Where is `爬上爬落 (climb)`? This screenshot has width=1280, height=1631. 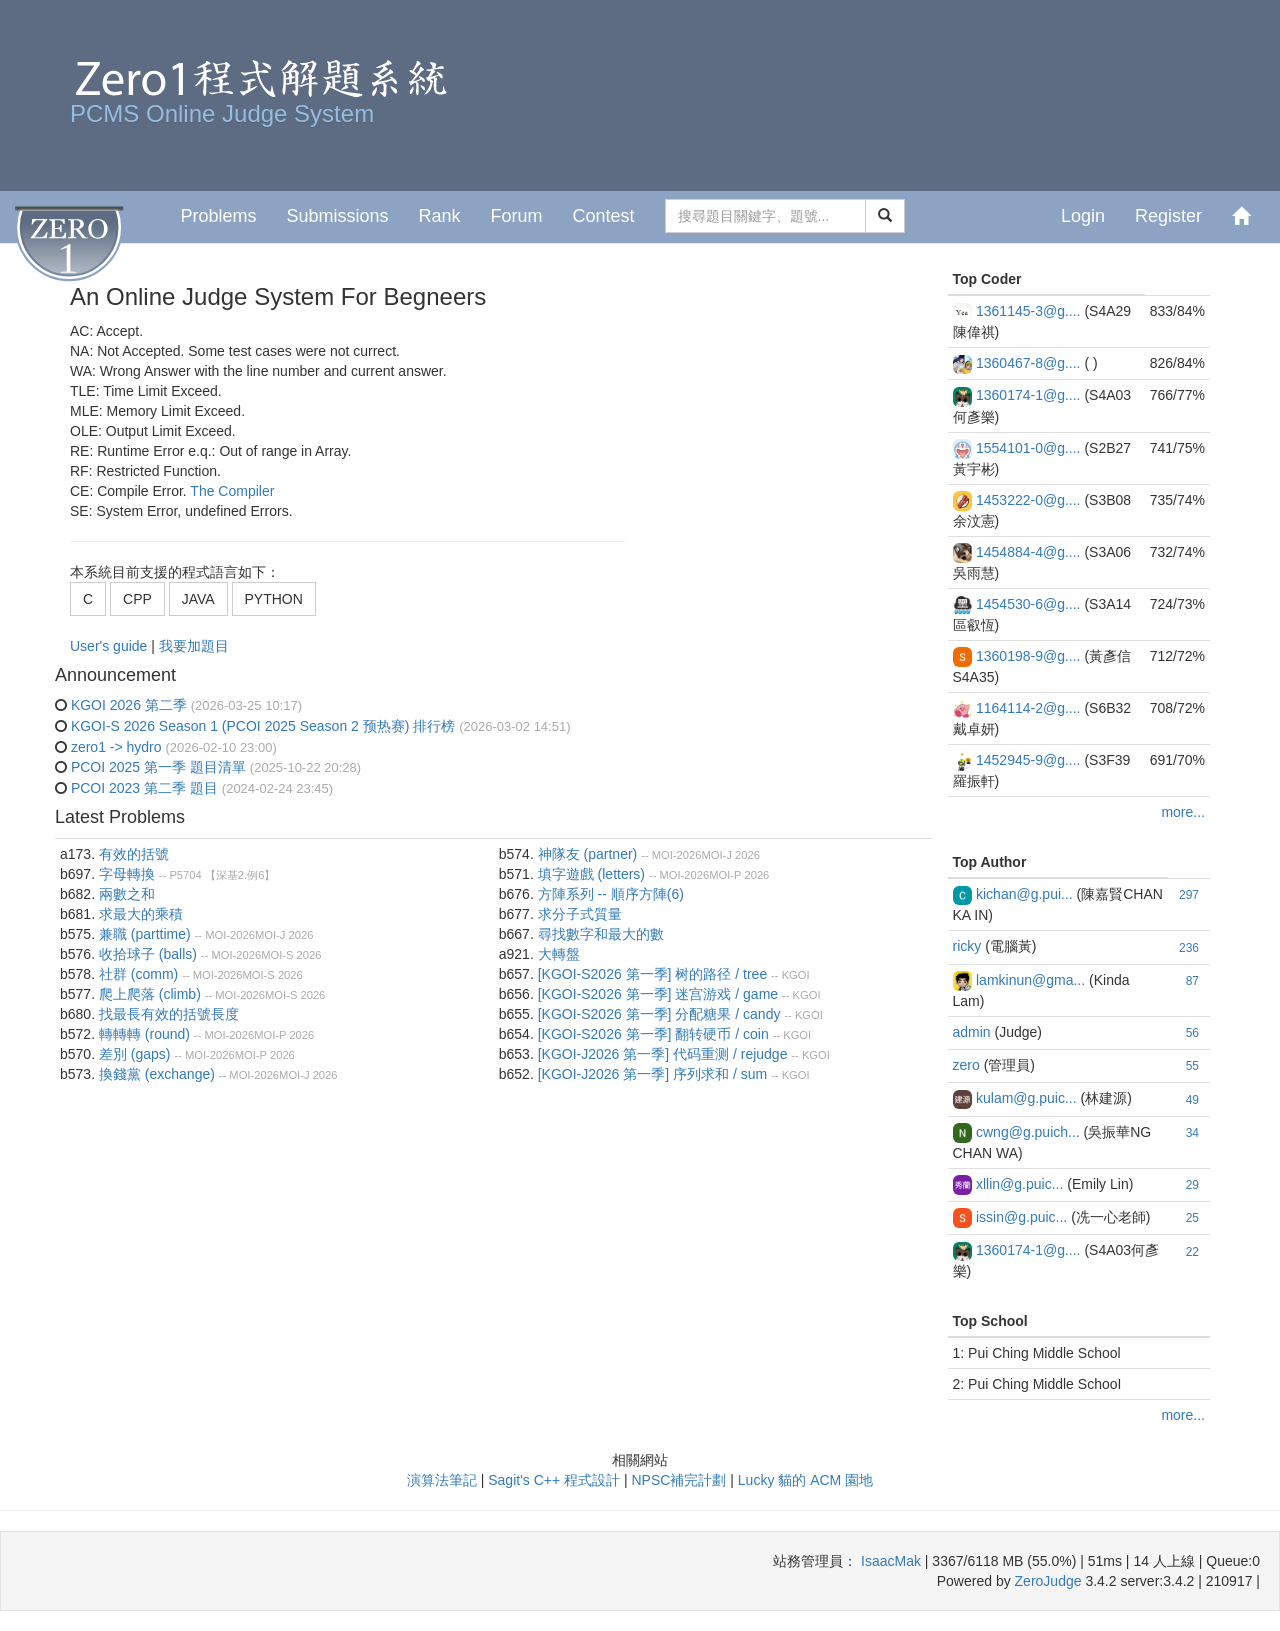
爬上爬落 (climb) is located at coordinates (150, 994).